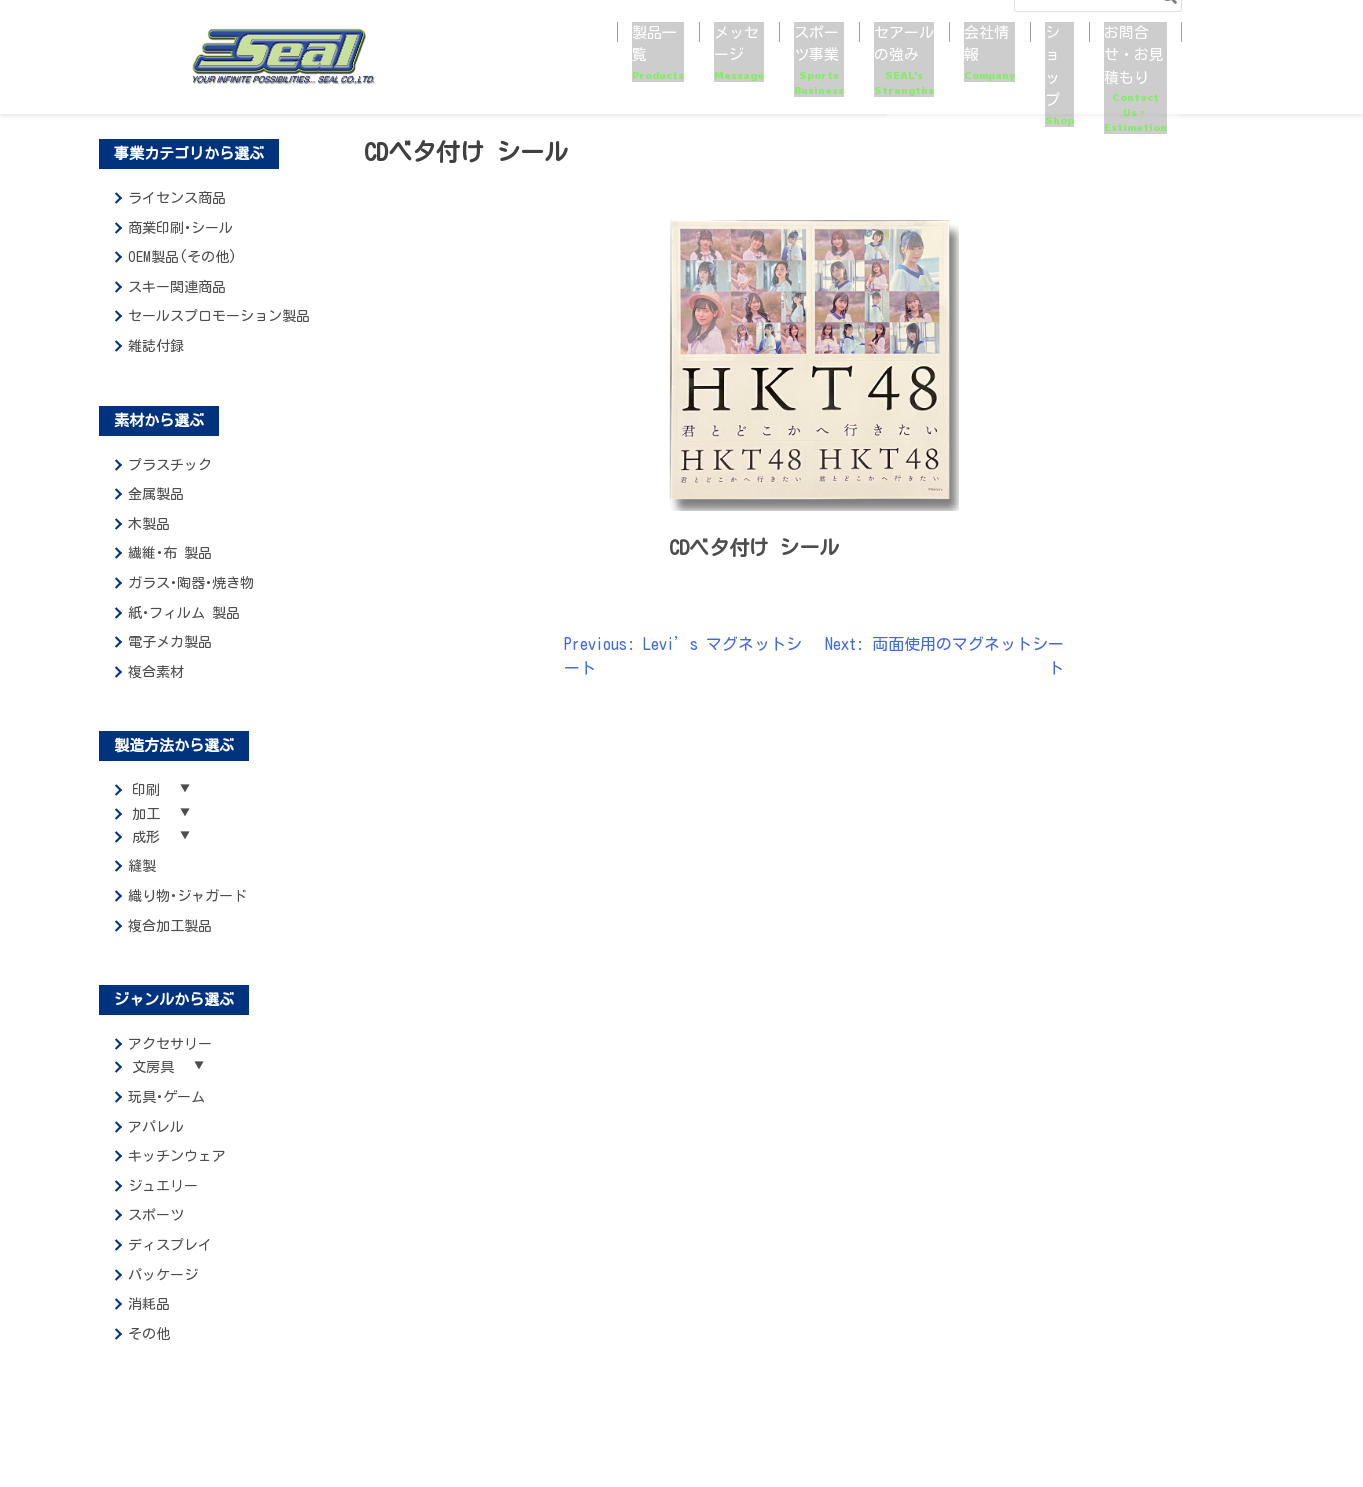 Image resolution: width=1363 pixels, height=1487 pixels. I want to click on 木製品, so click(149, 524).